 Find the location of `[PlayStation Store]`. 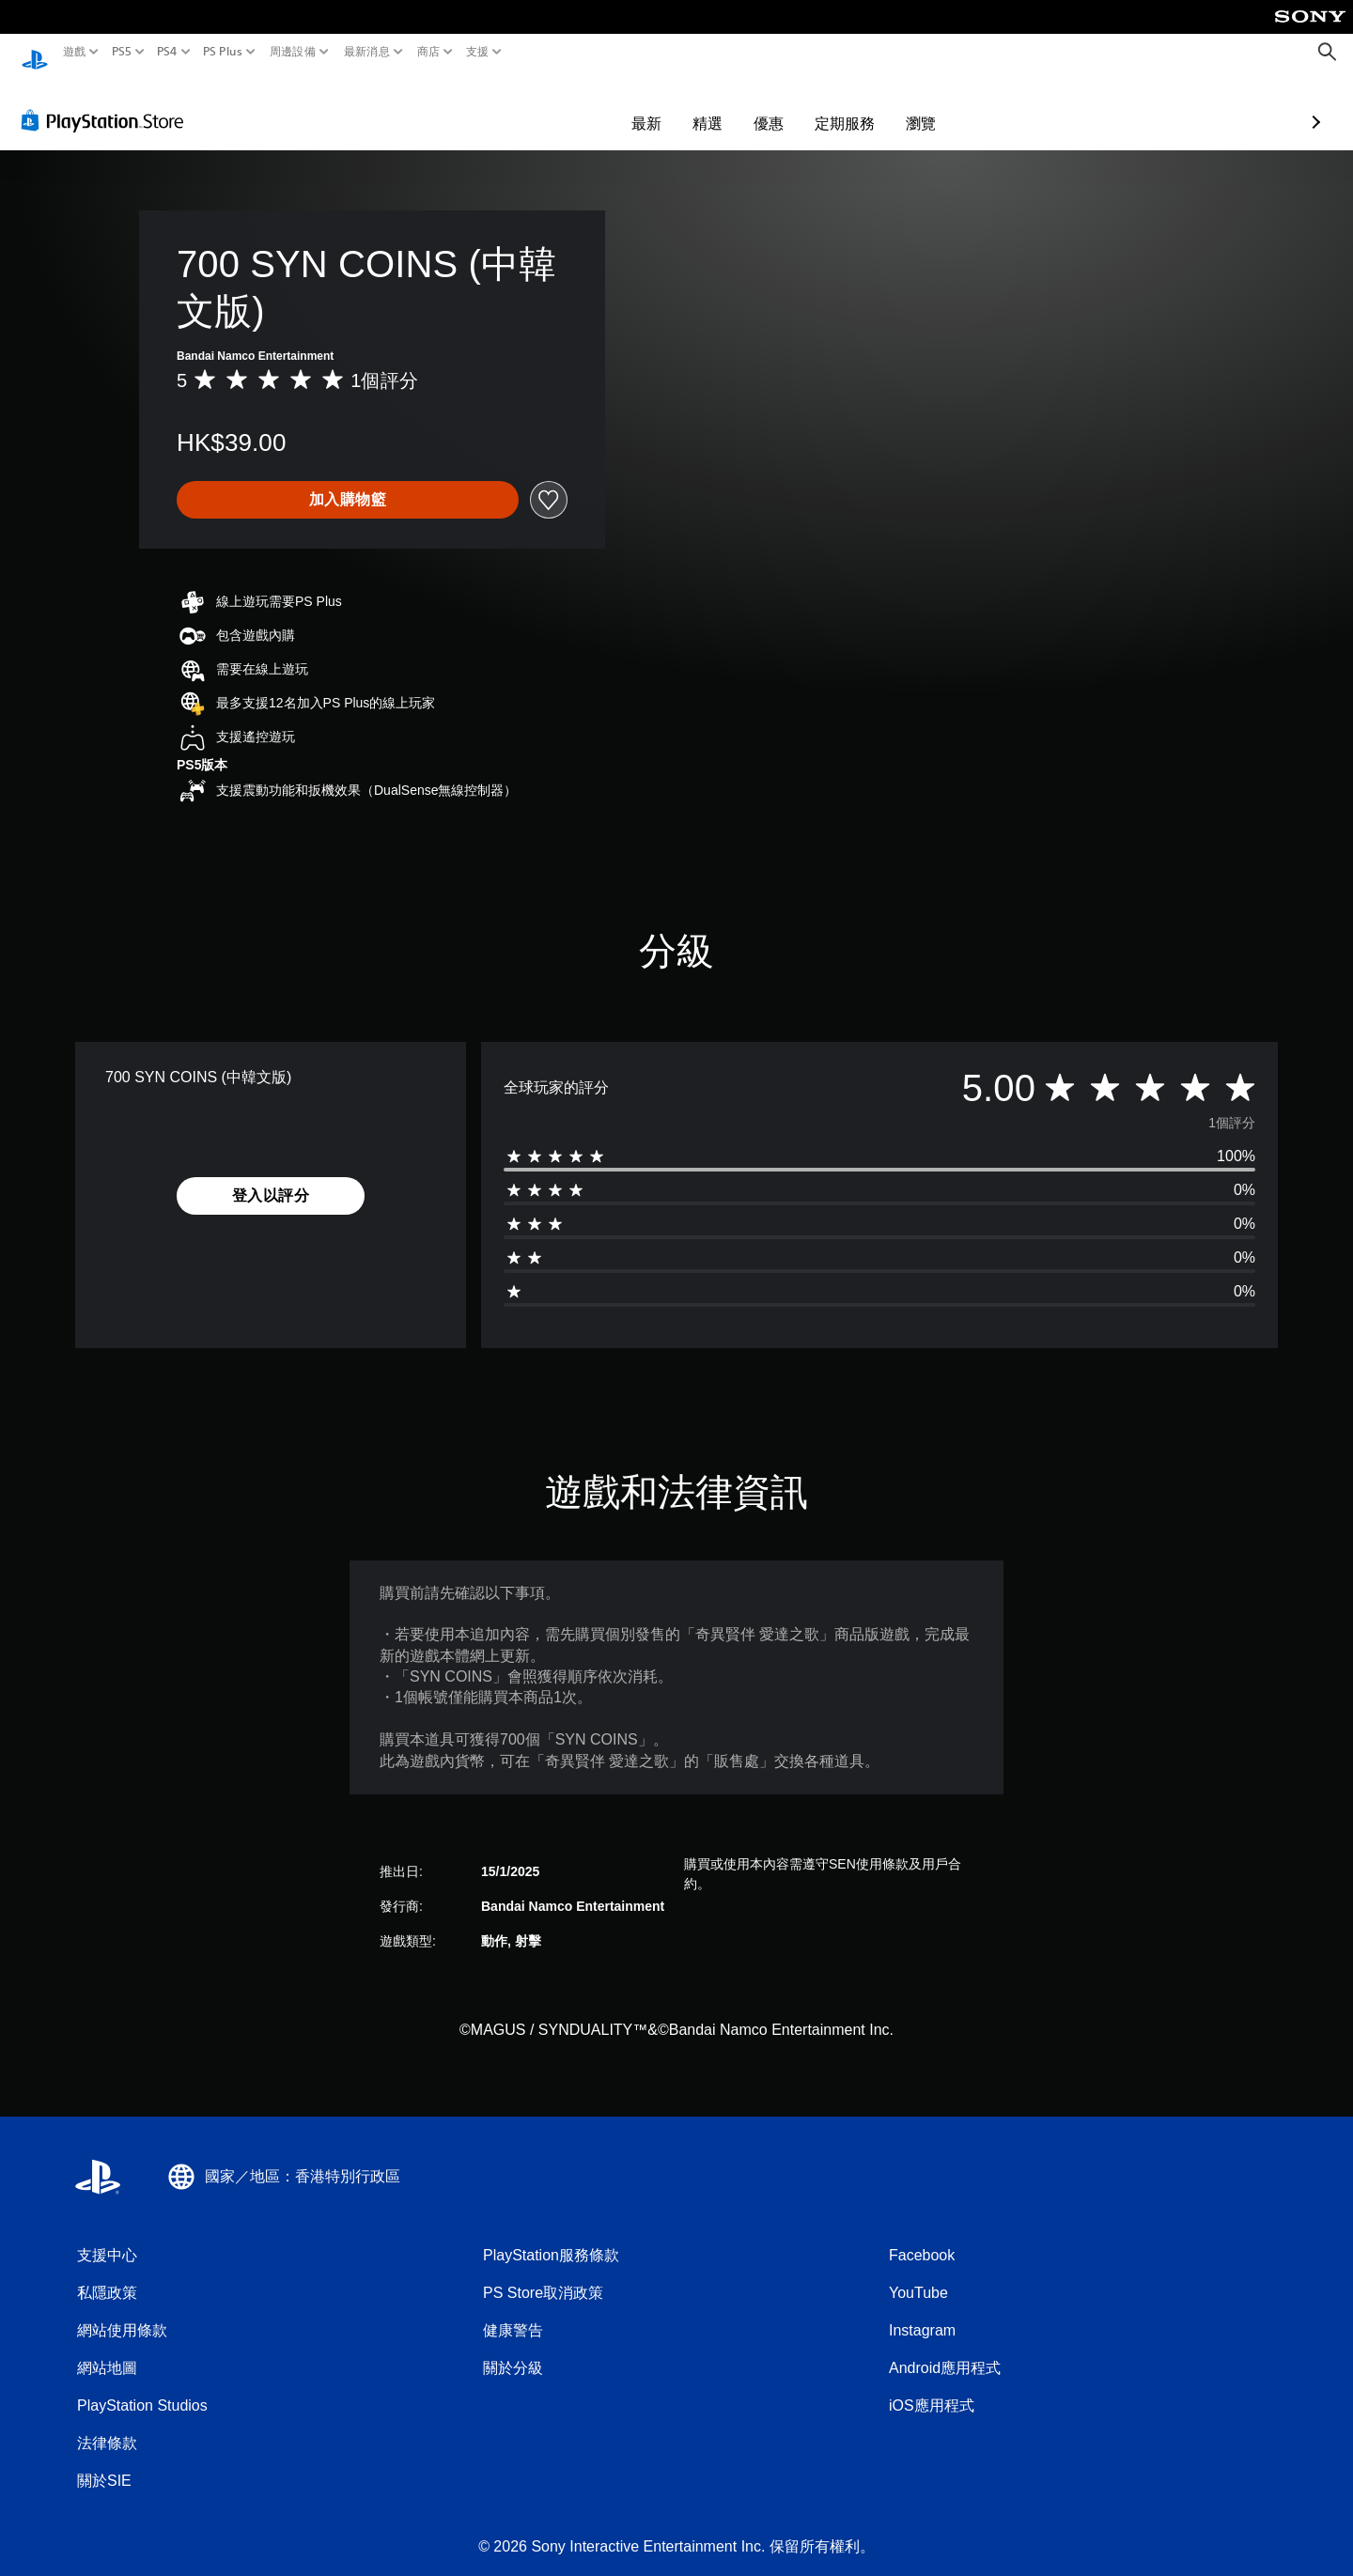

[PlayStation Store] is located at coordinates (107, 102).